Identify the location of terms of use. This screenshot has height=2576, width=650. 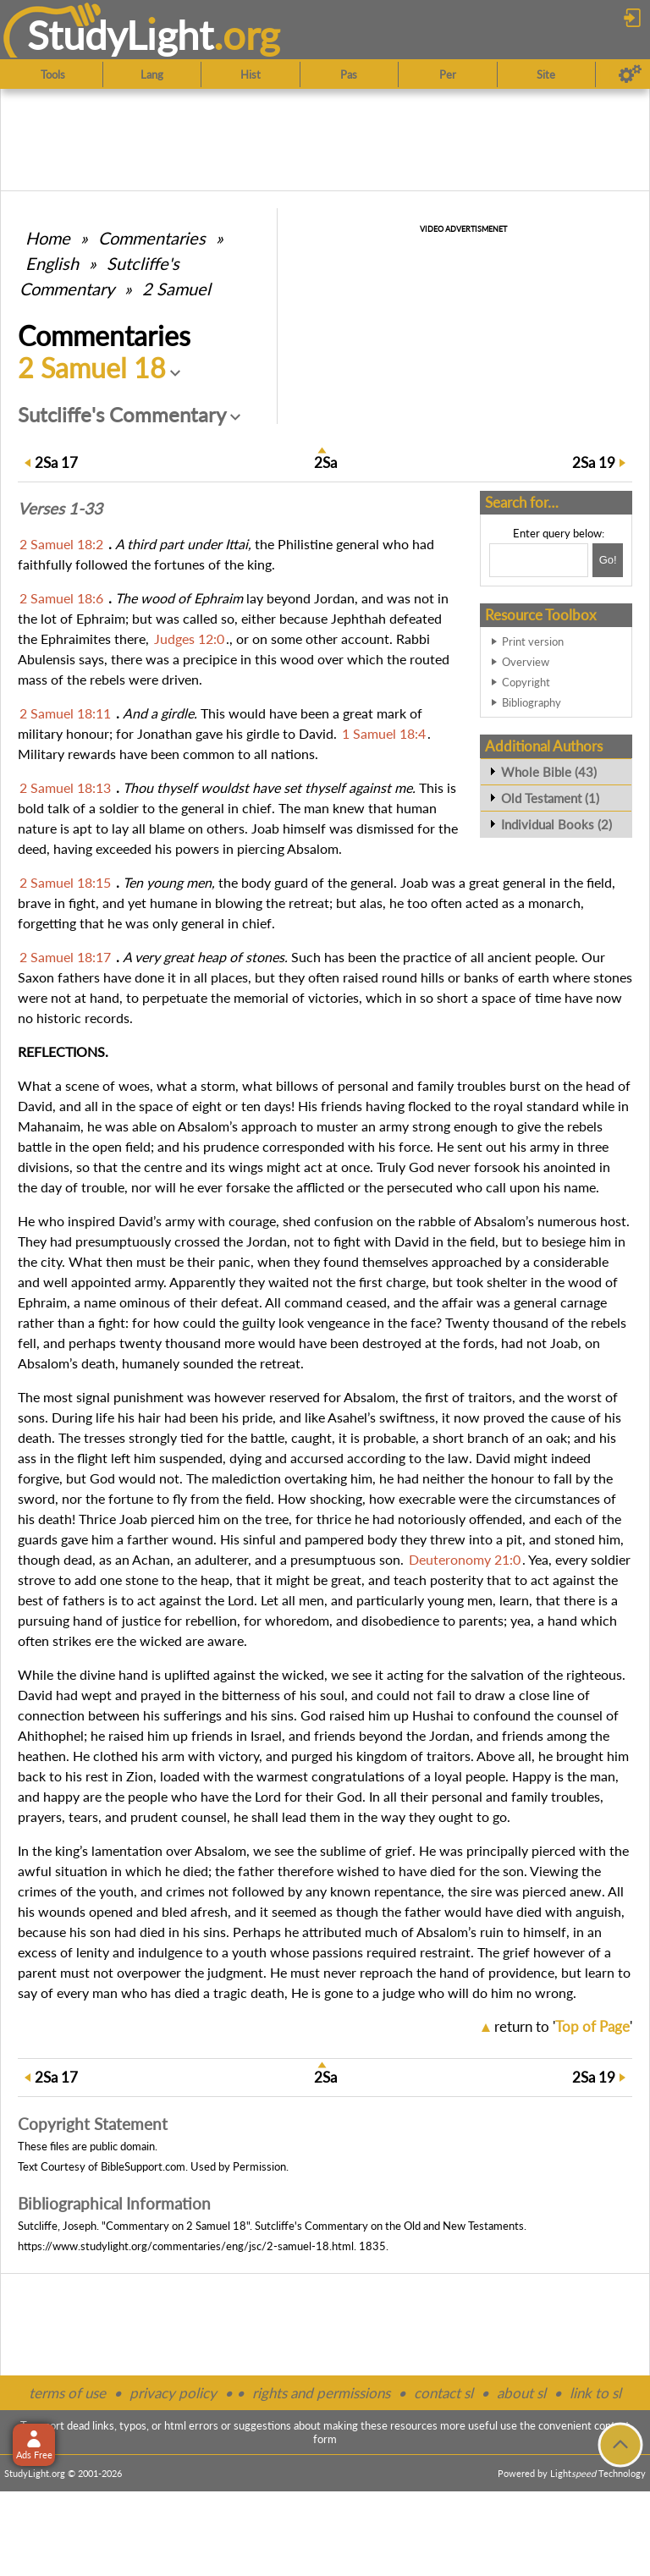
(67, 2393).